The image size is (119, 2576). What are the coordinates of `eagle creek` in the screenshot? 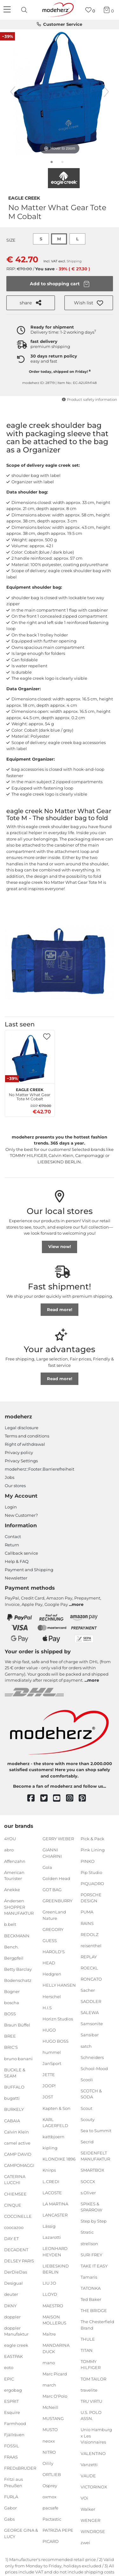 It's located at (24, 197).